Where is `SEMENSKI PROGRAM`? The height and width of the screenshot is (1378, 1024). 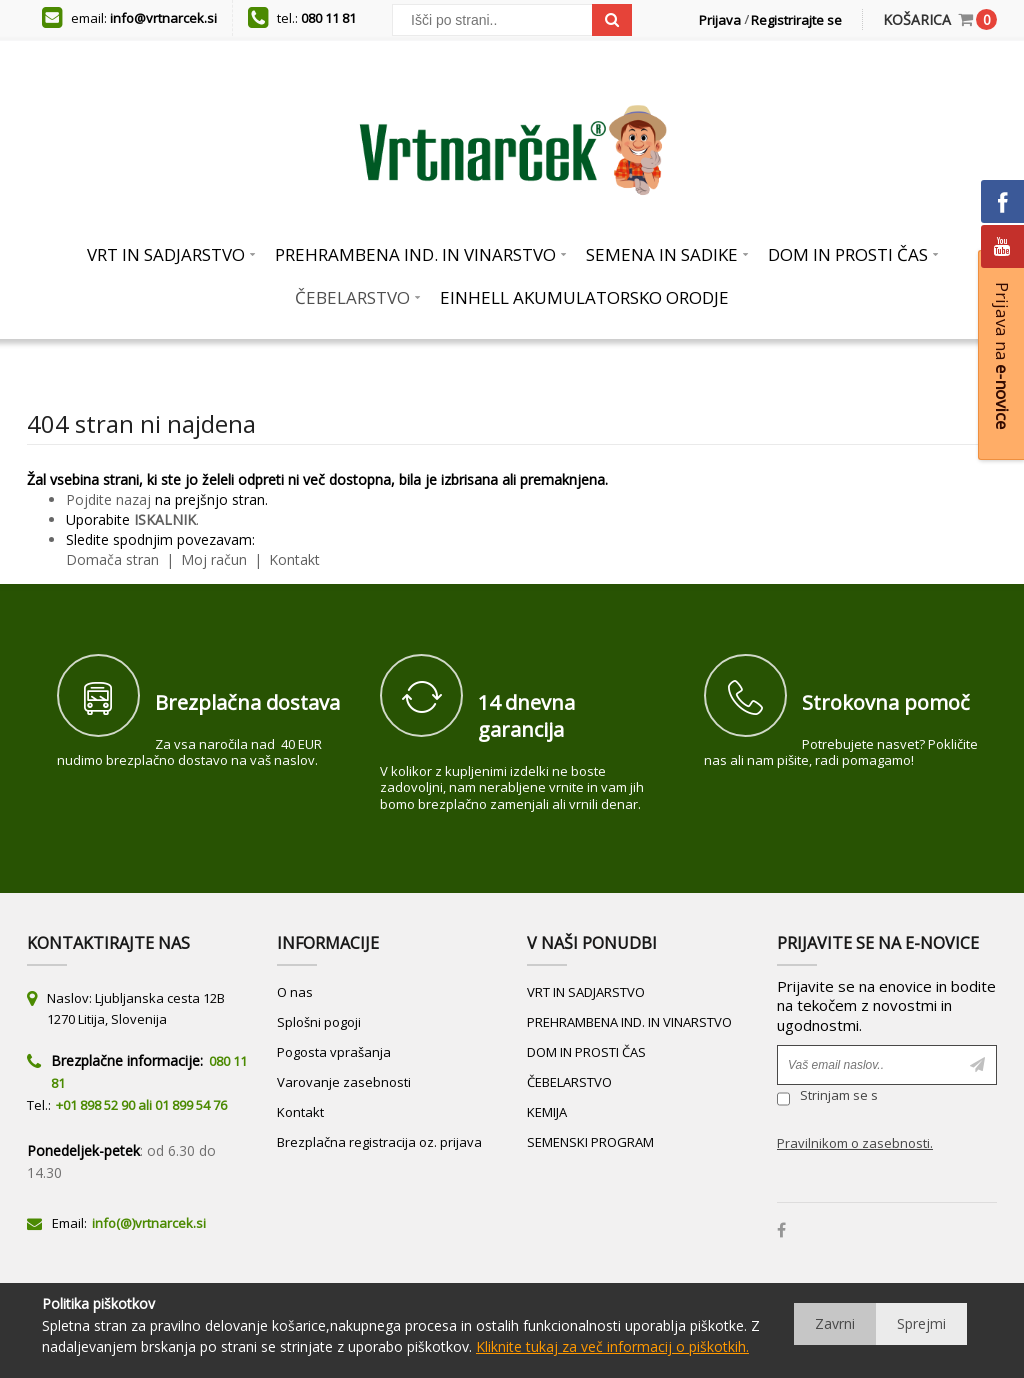 SEMENSKI PROGRAM is located at coordinates (590, 1142).